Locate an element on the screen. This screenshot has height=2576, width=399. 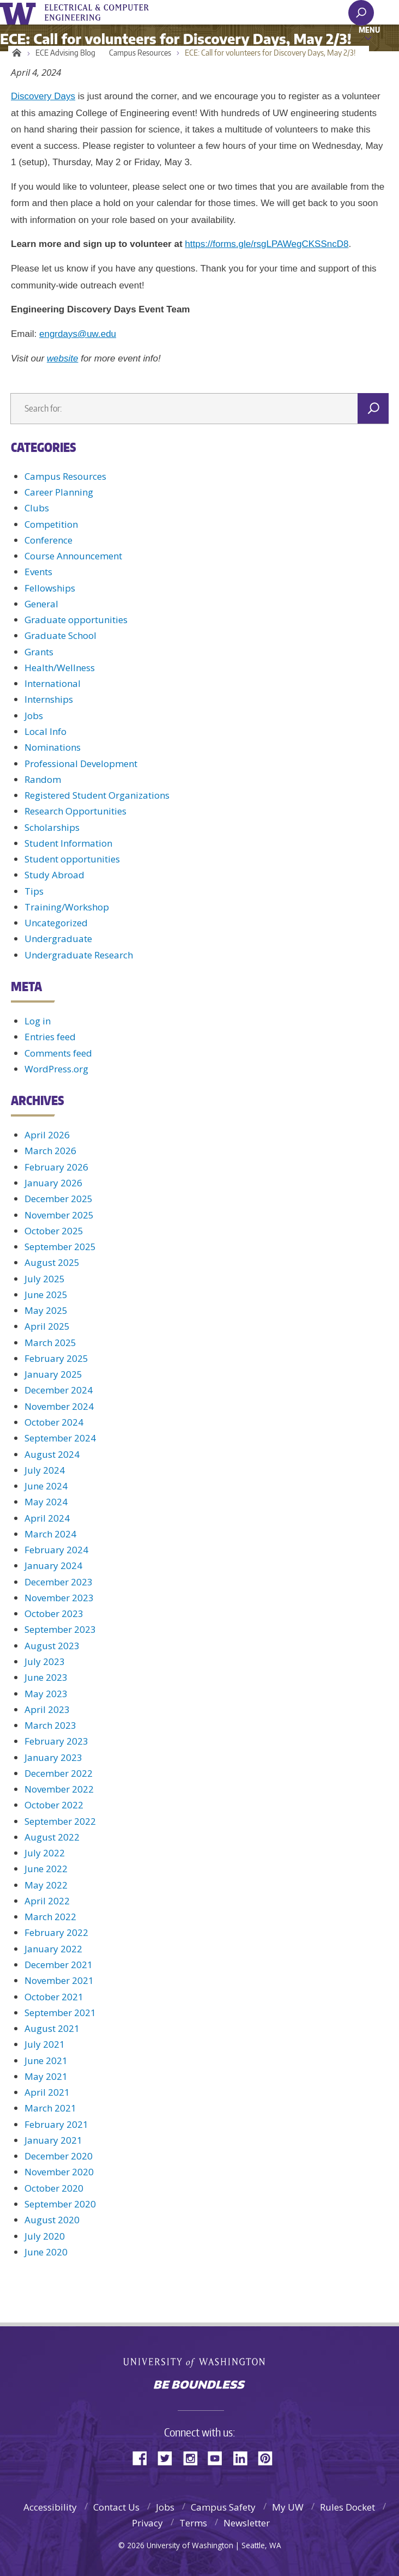
September 2023 is located at coordinates (60, 1629).